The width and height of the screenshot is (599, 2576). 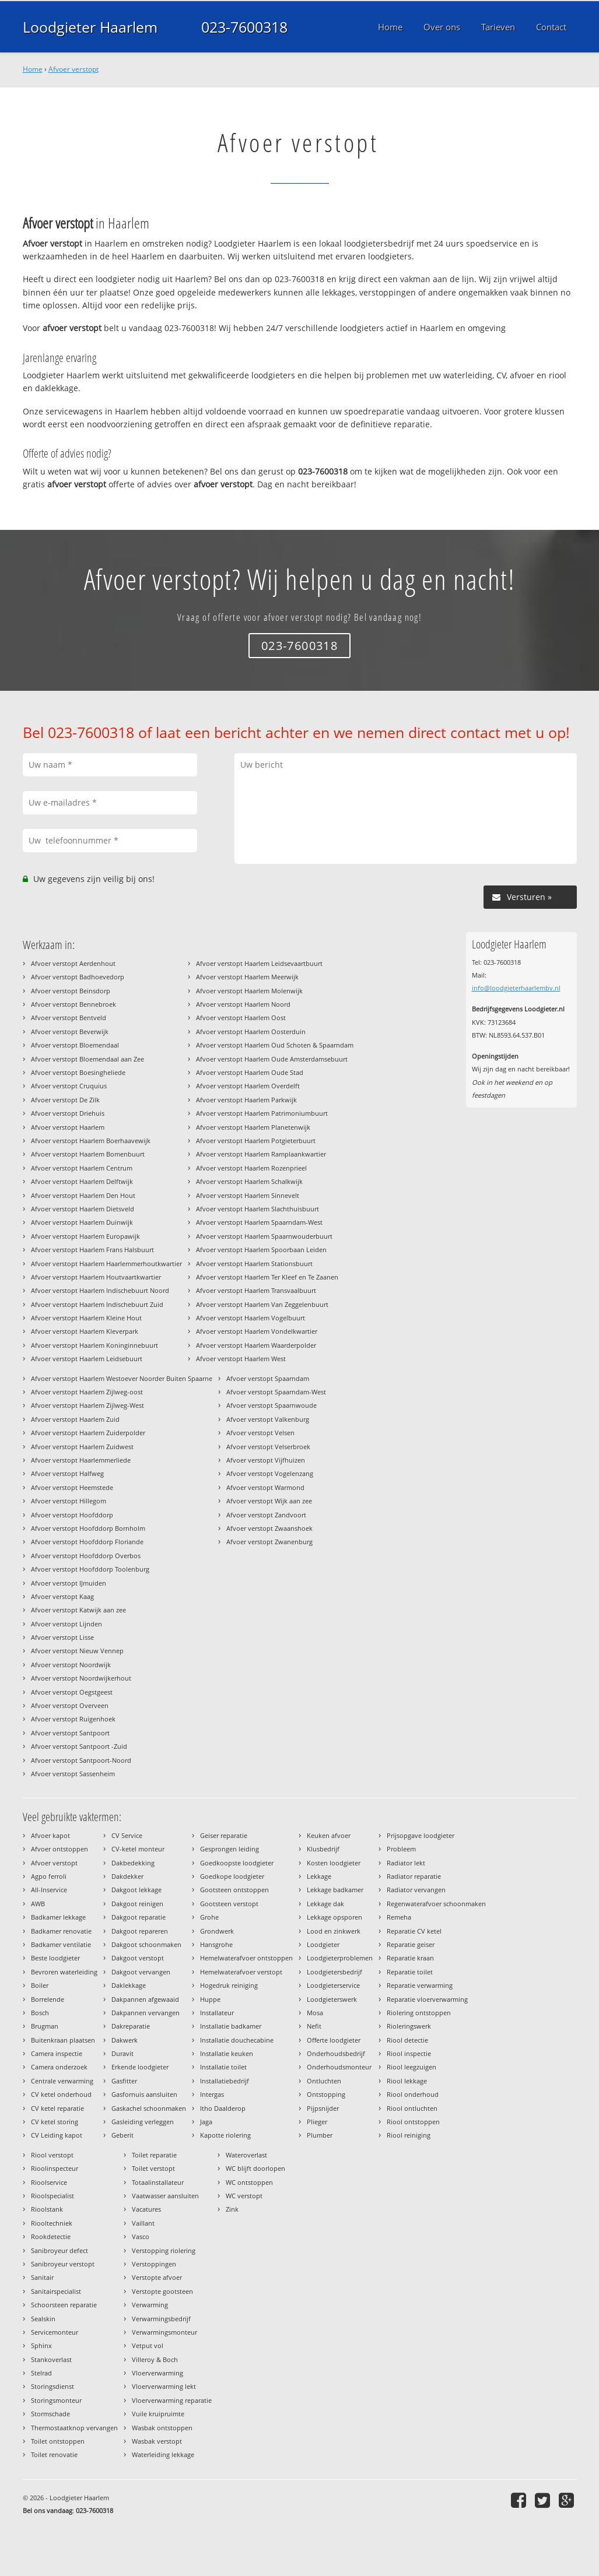 What do you see at coordinates (157, 2372) in the screenshot?
I see `Vloerverwarming` at bounding box center [157, 2372].